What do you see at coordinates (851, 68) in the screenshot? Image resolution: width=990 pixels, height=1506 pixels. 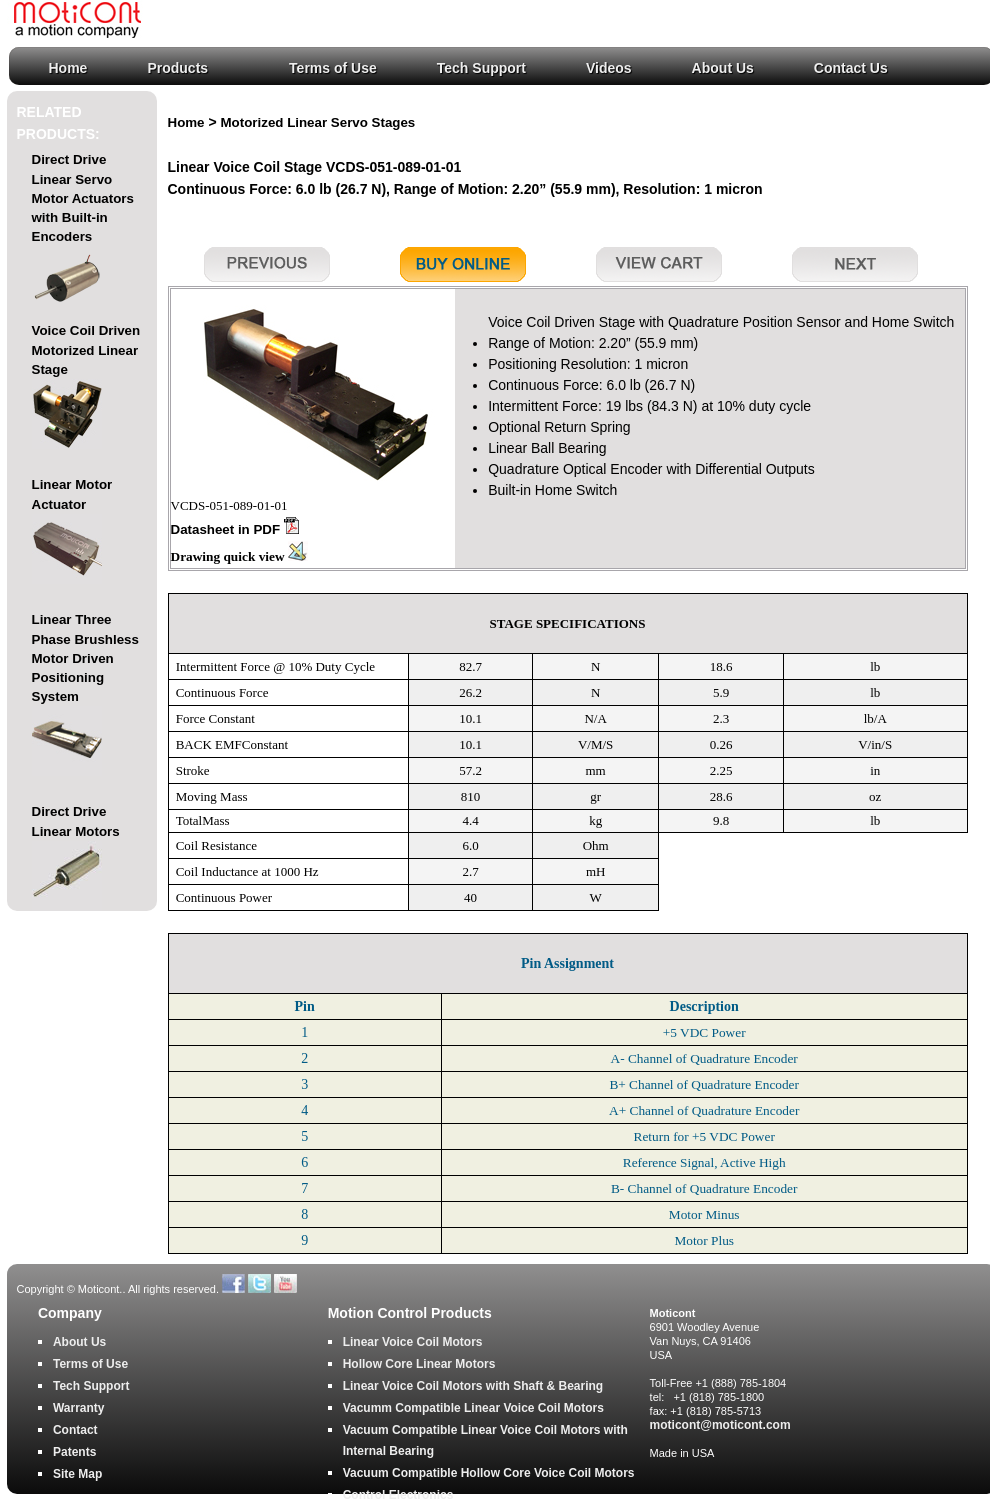 I see `Contact Us` at bounding box center [851, 68].